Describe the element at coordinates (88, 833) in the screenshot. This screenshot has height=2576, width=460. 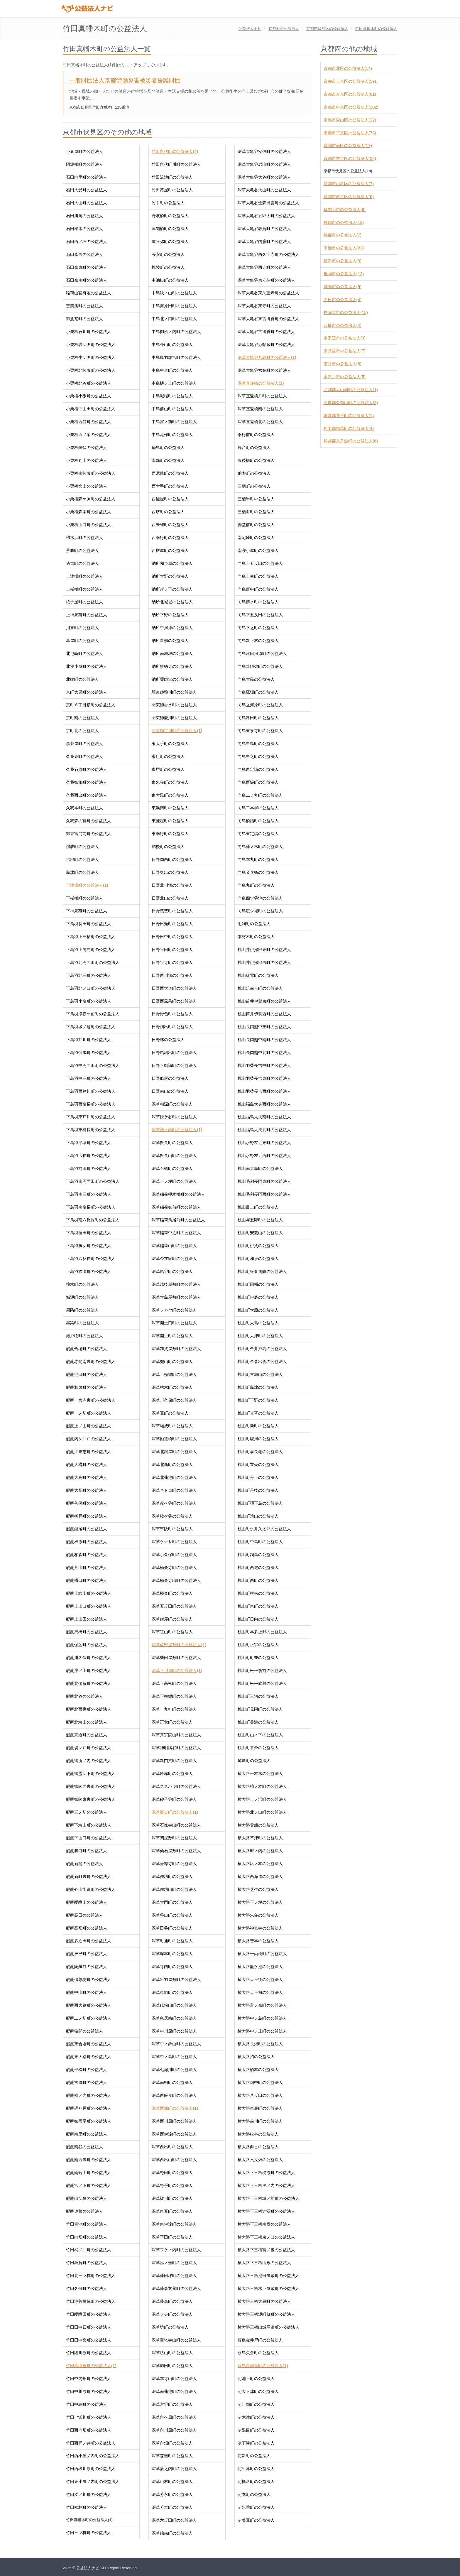
I see `御香宮門前町の公益法人` at that location.